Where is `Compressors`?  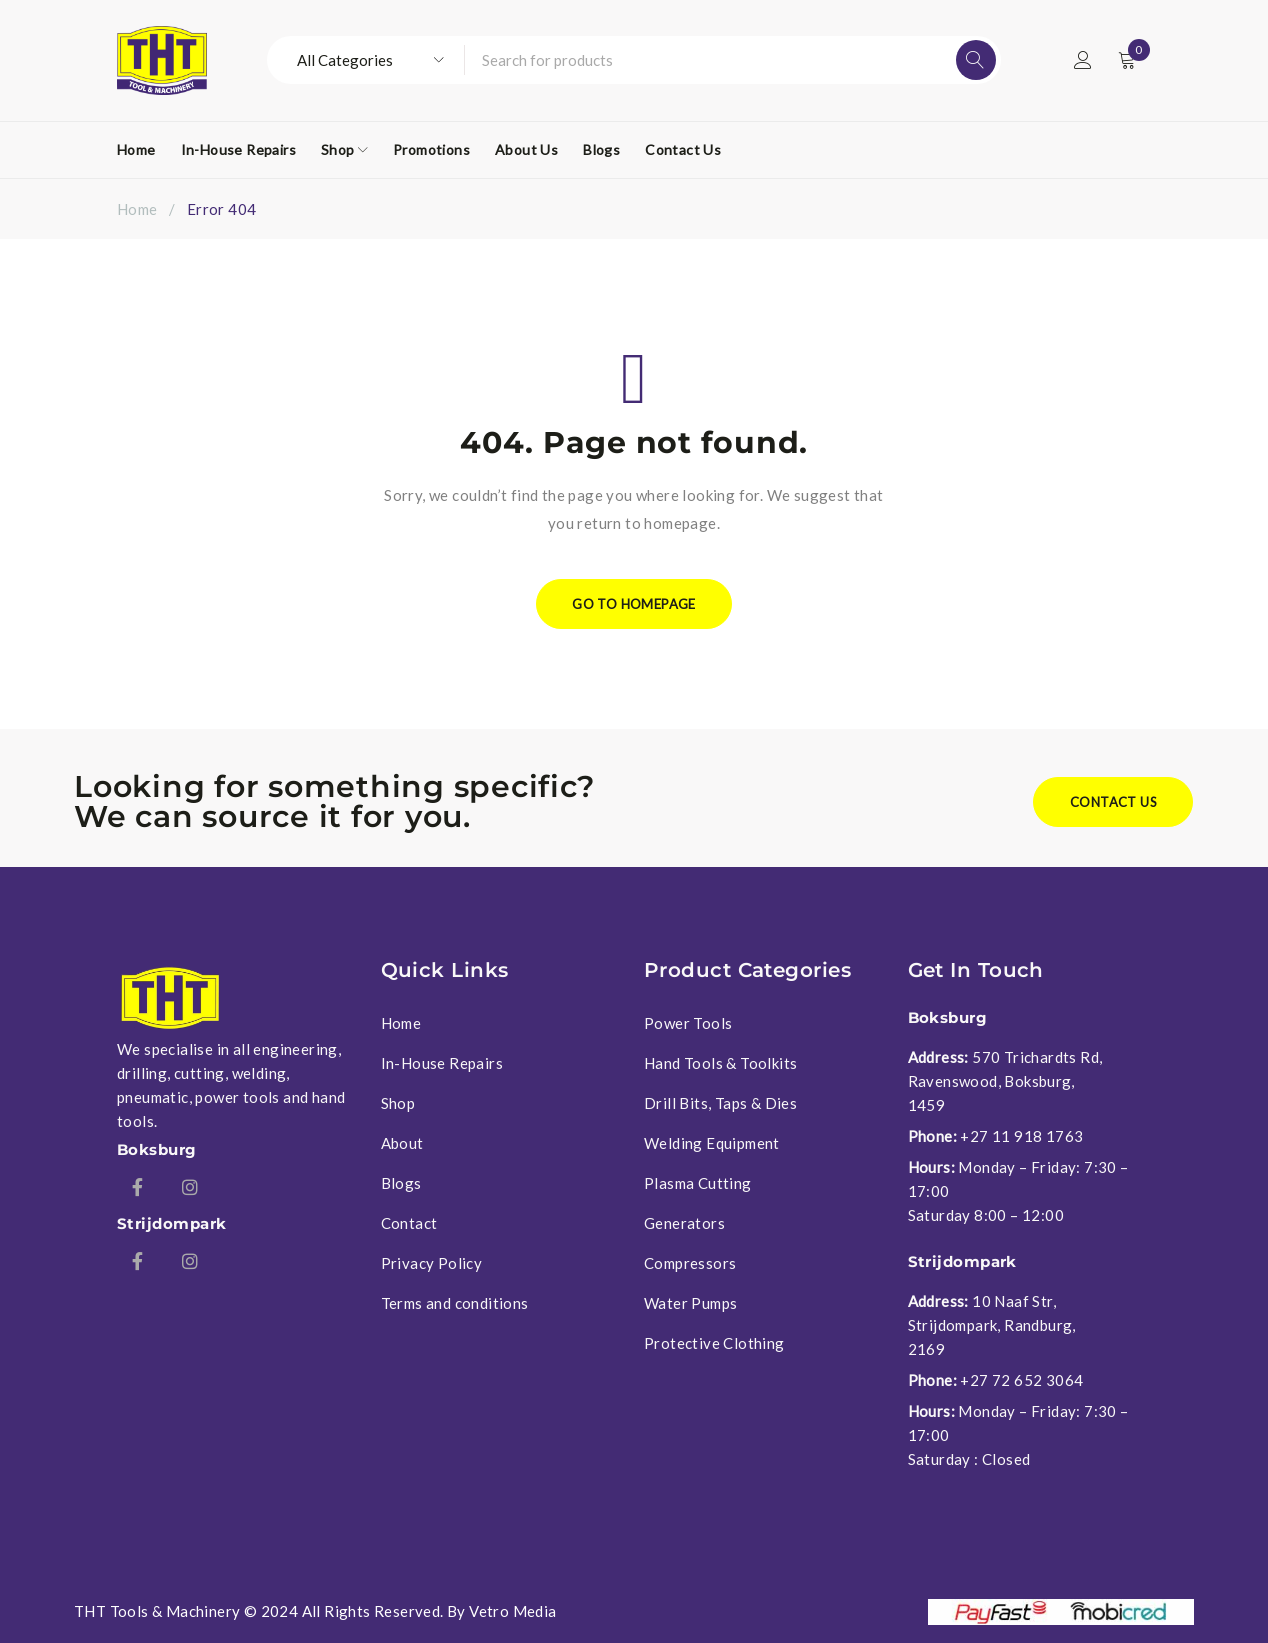 Compressors is located at coordinates (690, 1263).